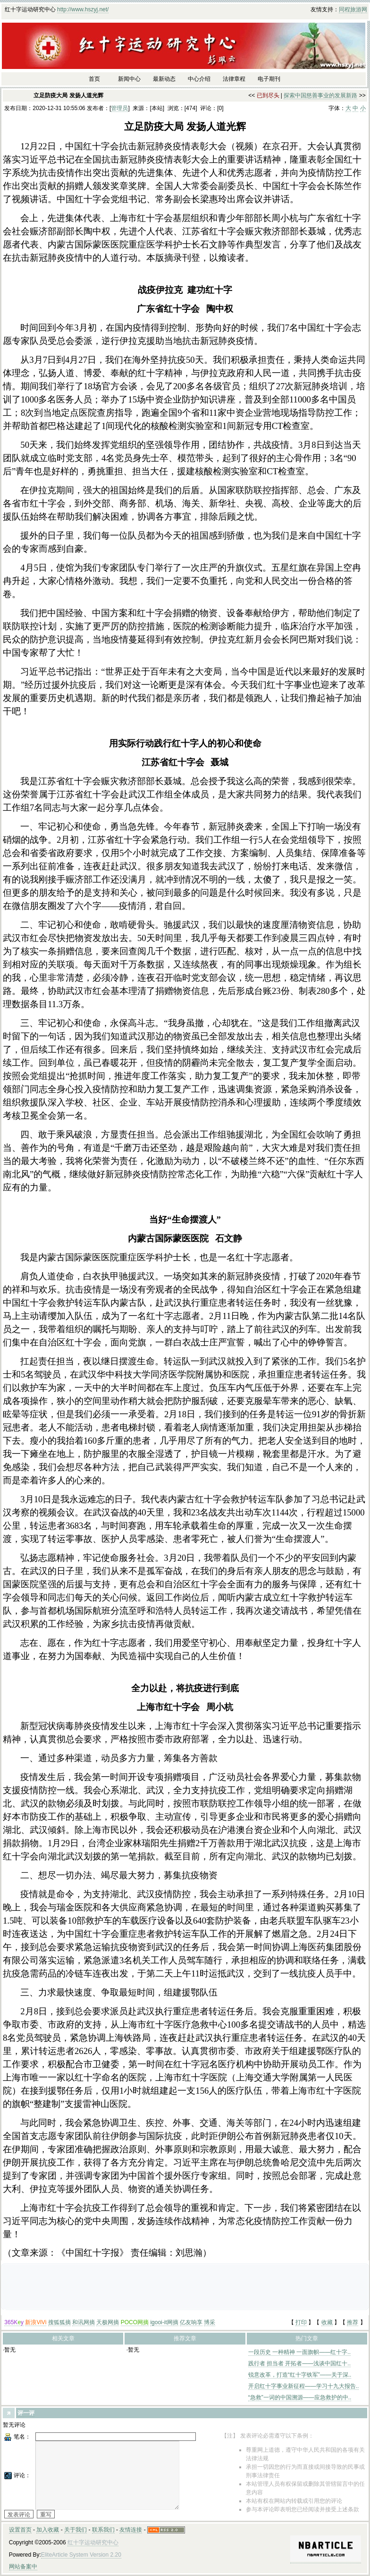 Image resolution: width=370 pixels, height=2576 pixels. Describe the element at coordinates (75, 2529) in the screenshot. I see `关于我们` at that location.